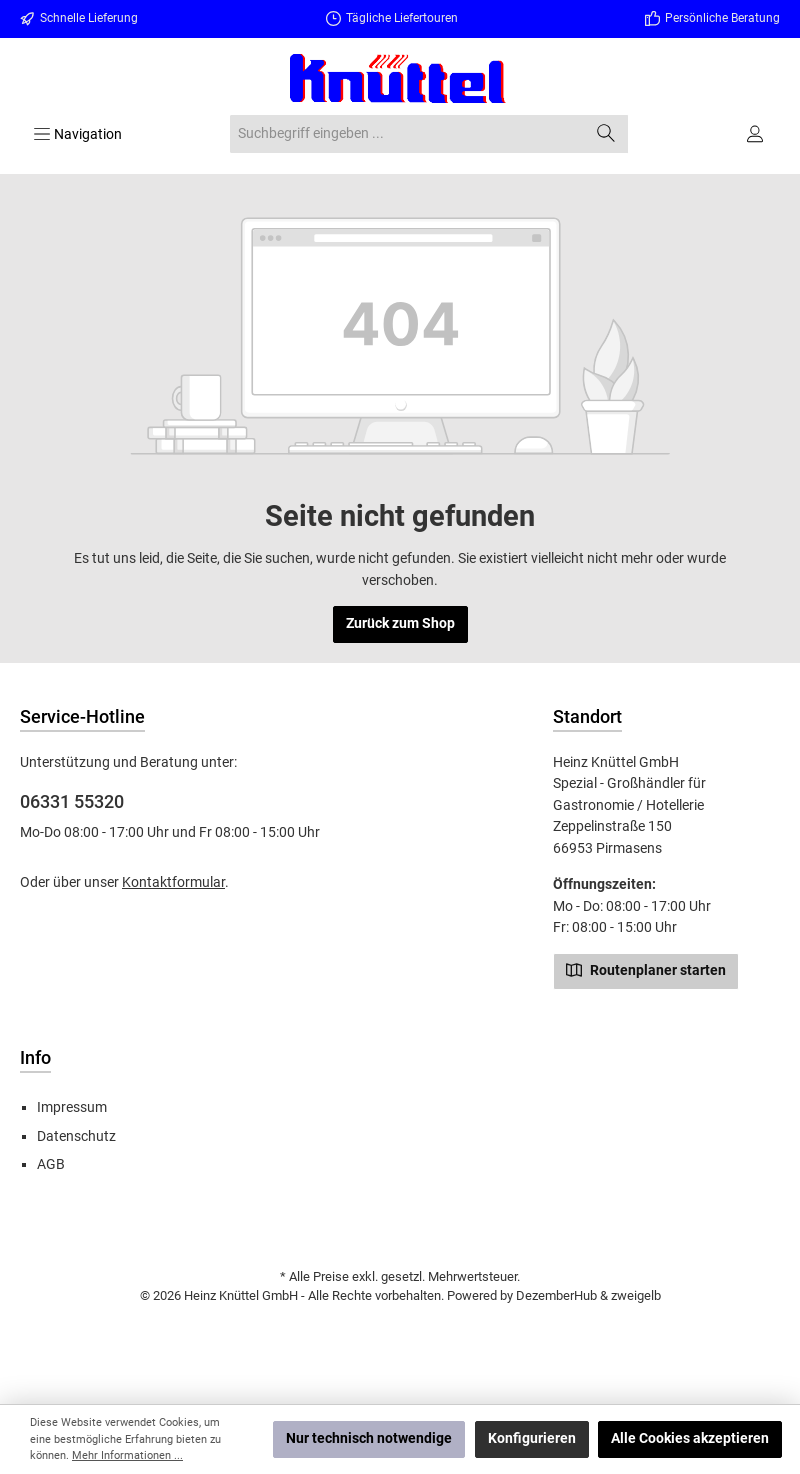 Image resolution: width=800 pixels, height=1474 pixels. Describe the element at coordinates (77, 134) in the screenshot. I see `[Menü]` at that location.